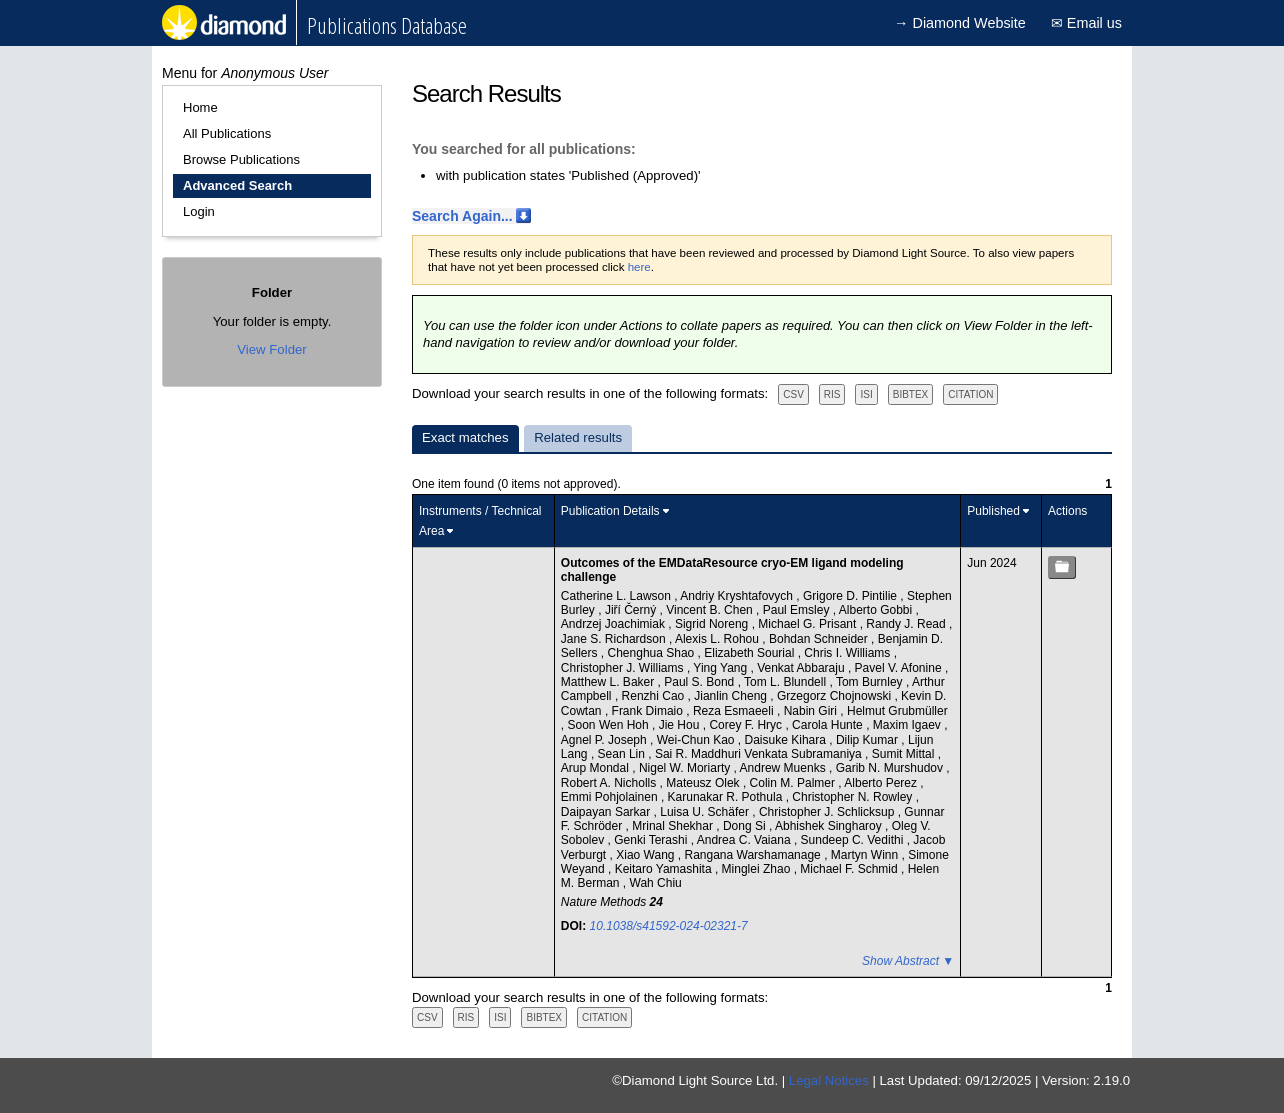  I want to click on Sundeep C. Vedithi, so click(854, 840).